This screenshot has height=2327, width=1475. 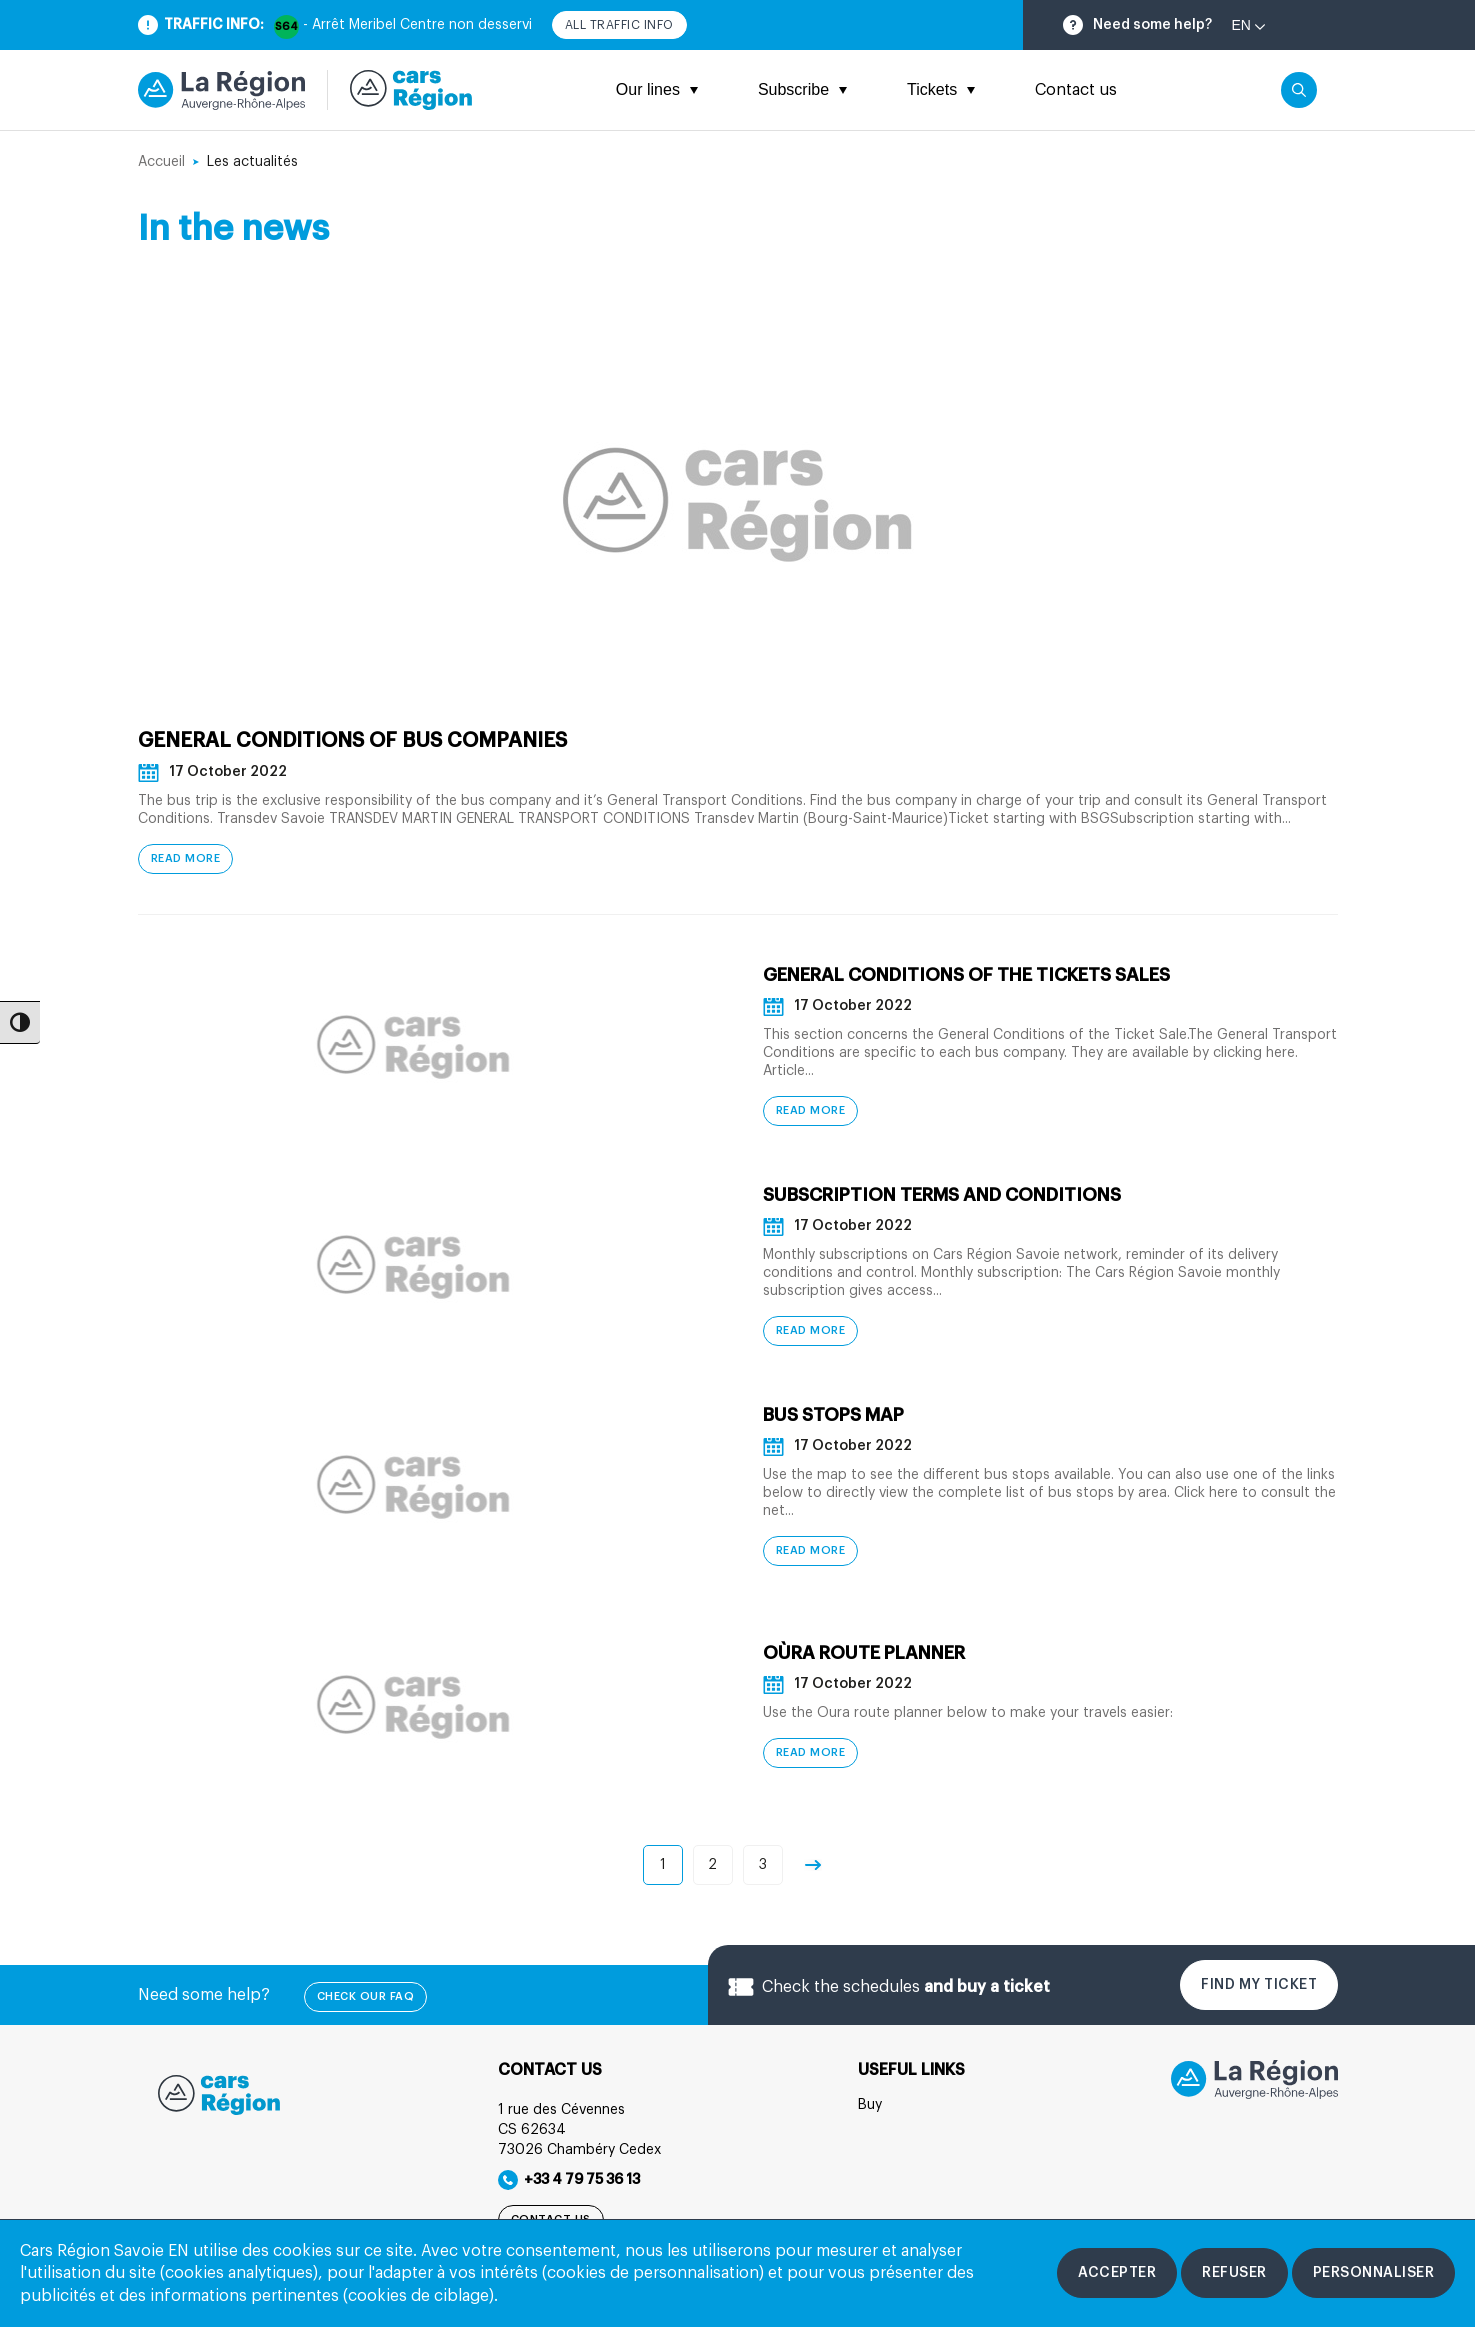 I want to click on +33 4 79 75 36 13, so click(x=569, y=2181).